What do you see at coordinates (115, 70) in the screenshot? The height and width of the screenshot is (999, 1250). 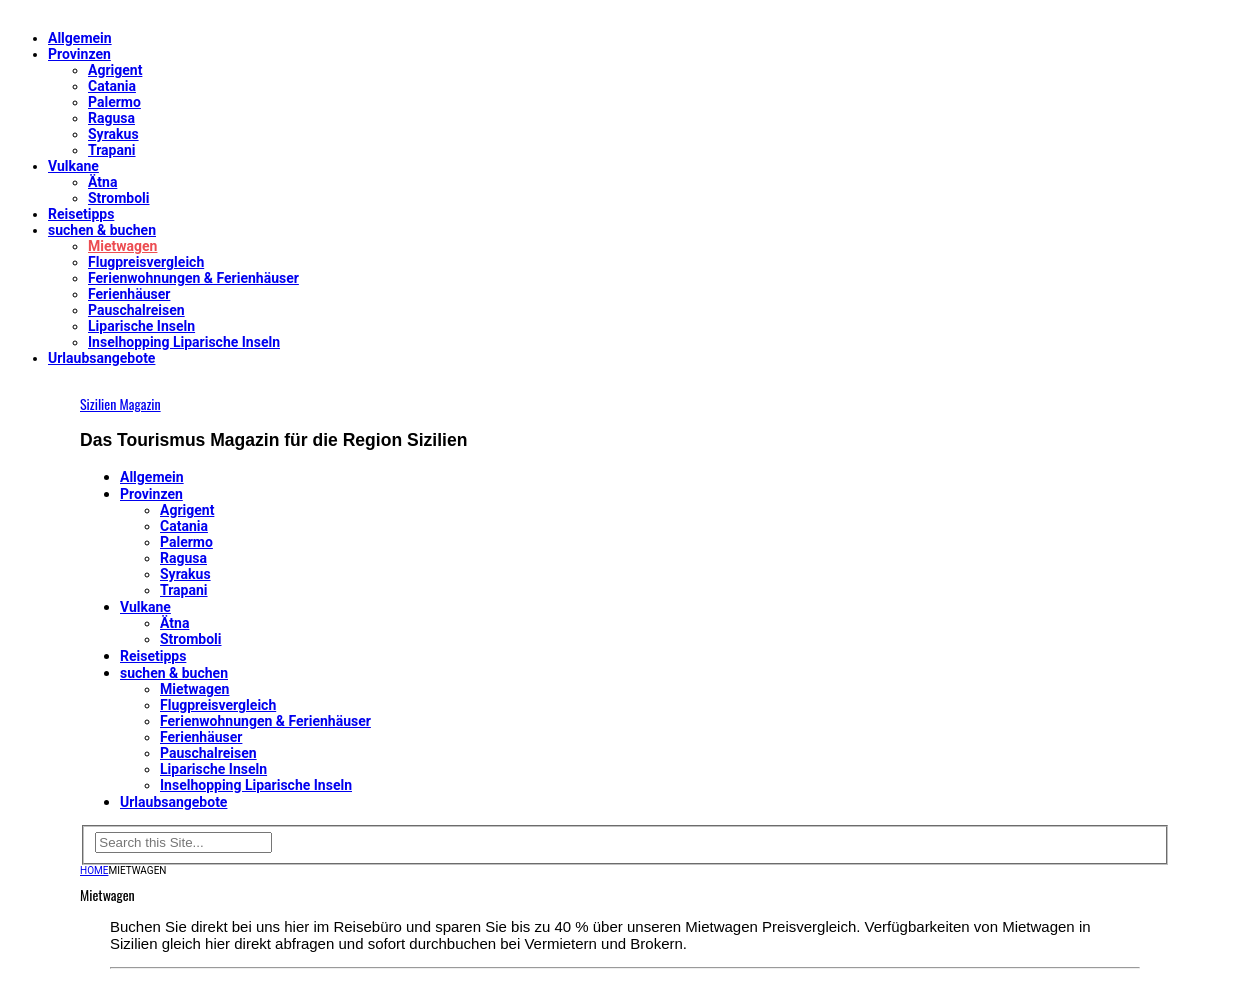 I see `Agrigent` at bounding box center [115, 70].